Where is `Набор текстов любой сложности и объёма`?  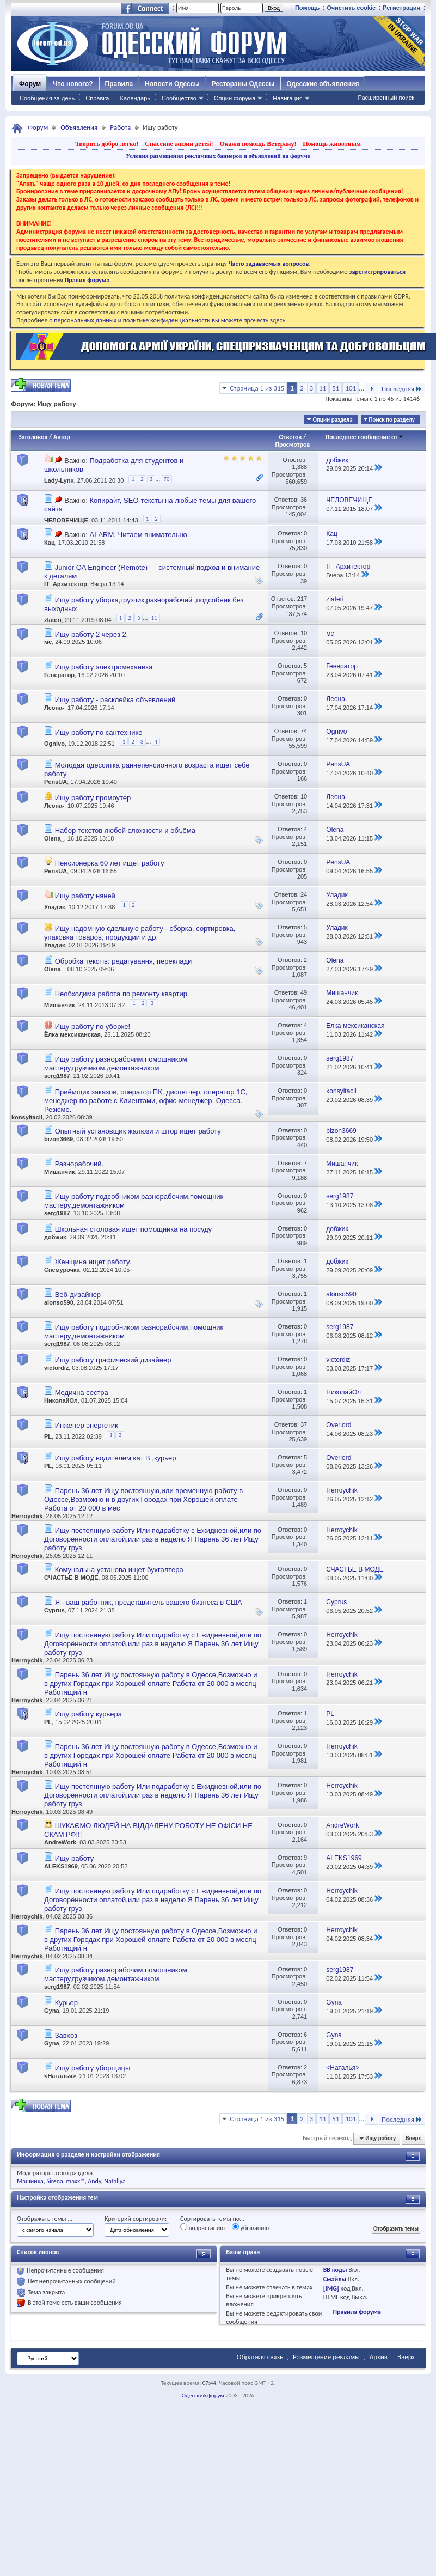 Набор текстов любой сложности и объёма is located at coordinates (125, 830).